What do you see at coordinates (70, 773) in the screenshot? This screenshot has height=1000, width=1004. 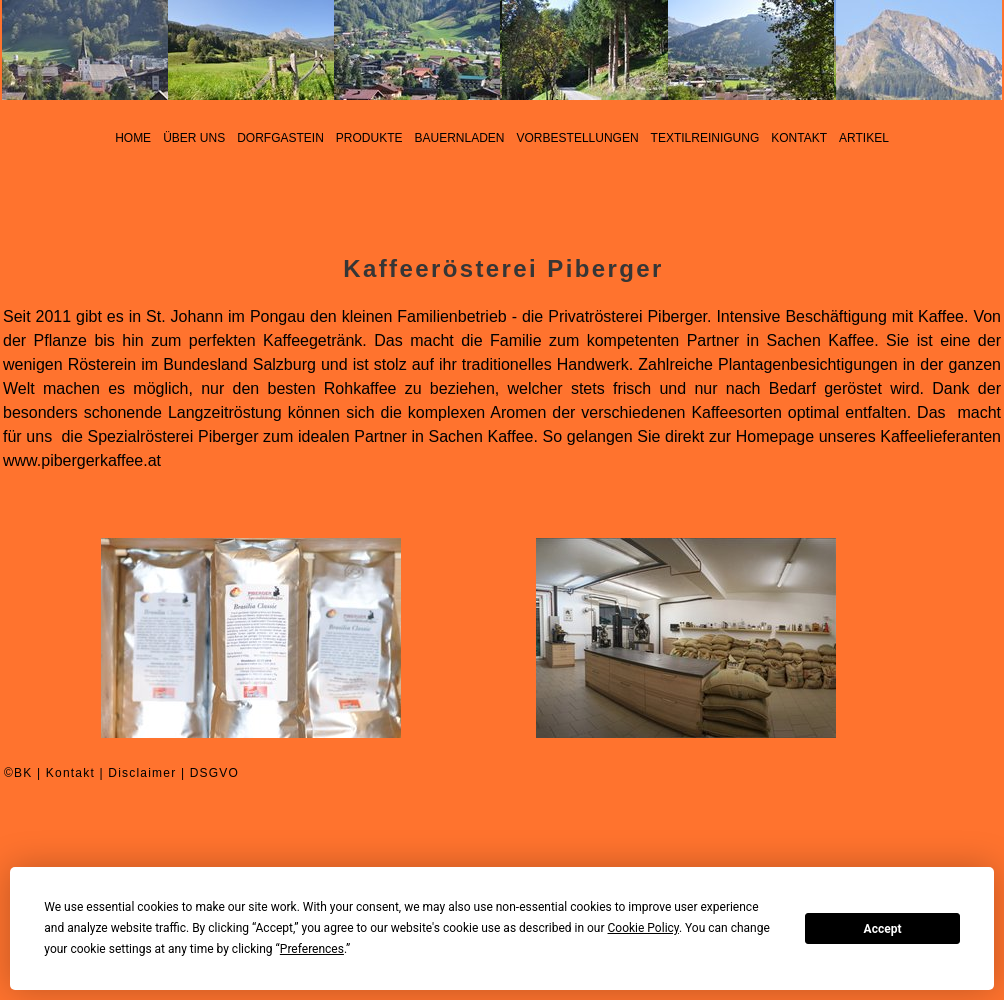 I see `Kontakt` at bounding box center [70, 773].